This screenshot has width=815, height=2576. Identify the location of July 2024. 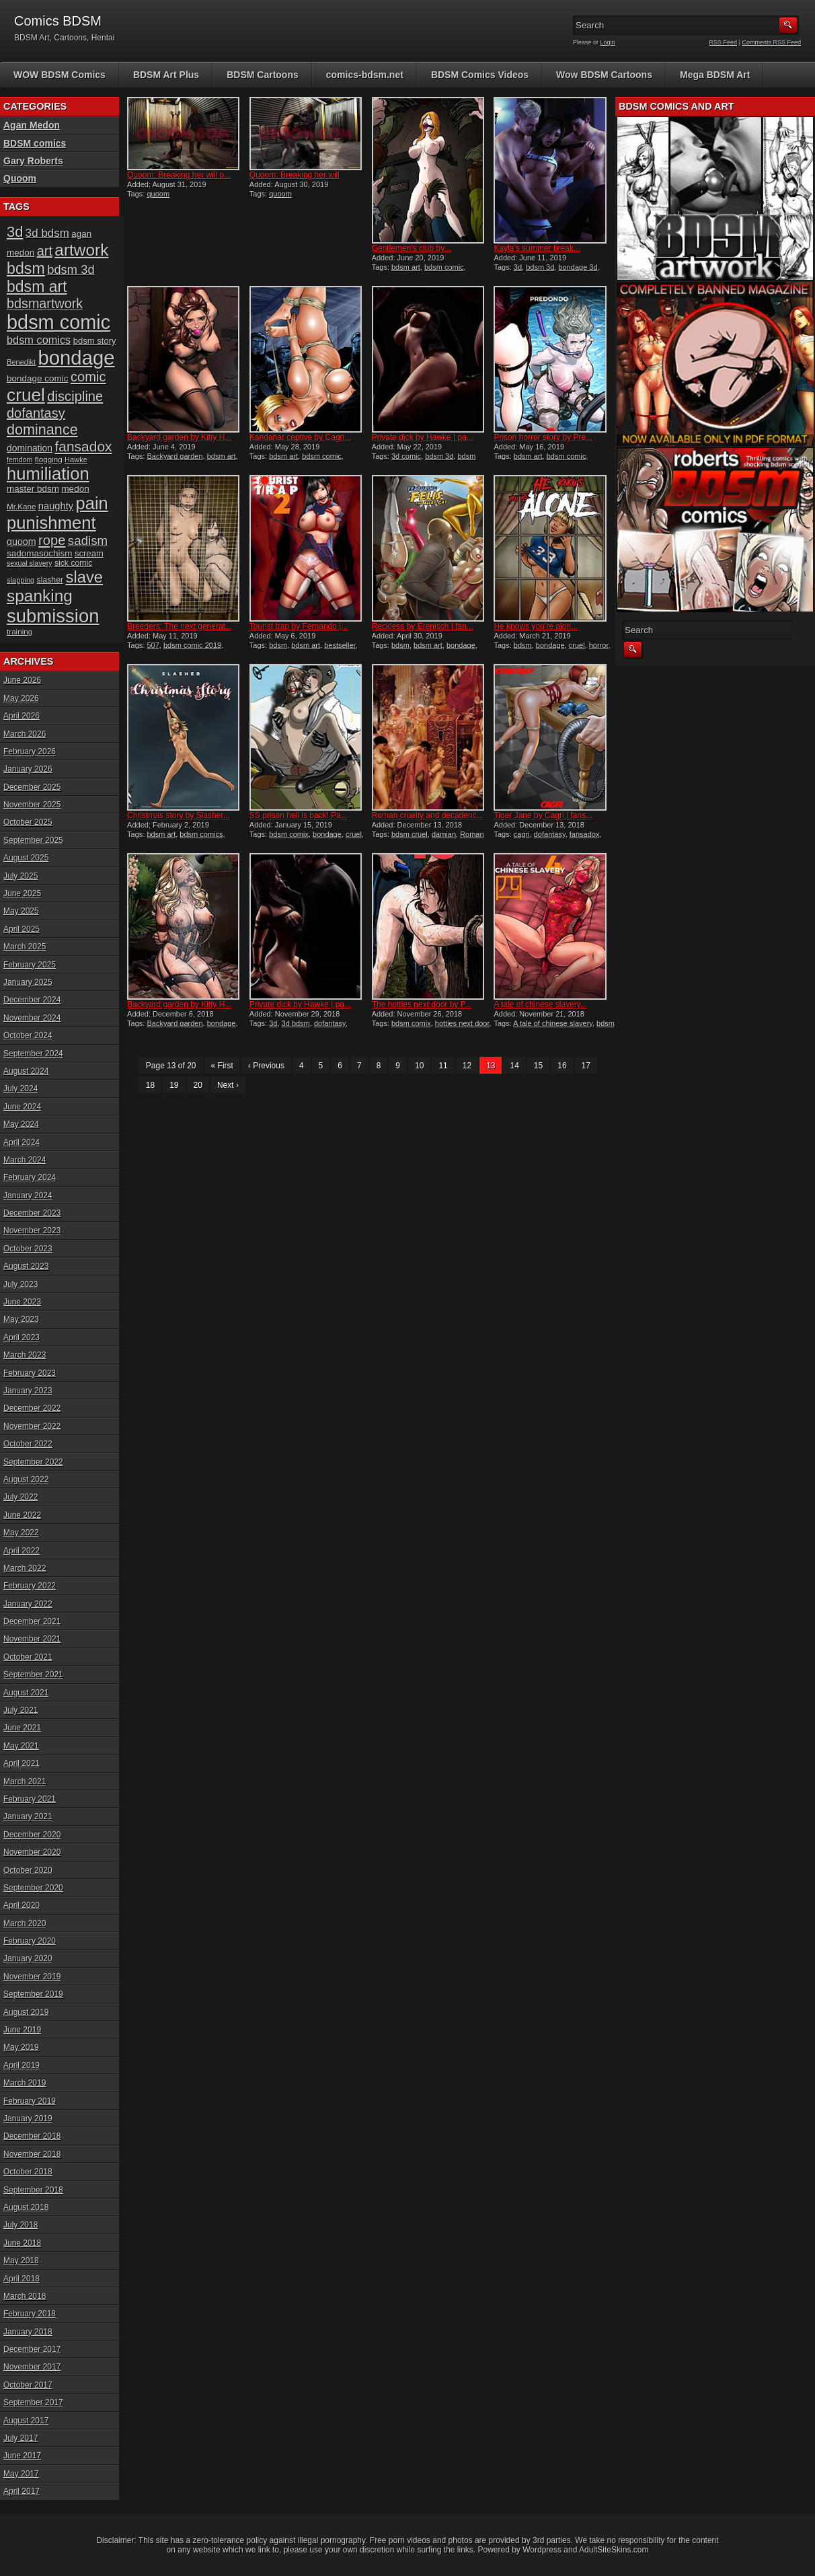
(20, 1088).